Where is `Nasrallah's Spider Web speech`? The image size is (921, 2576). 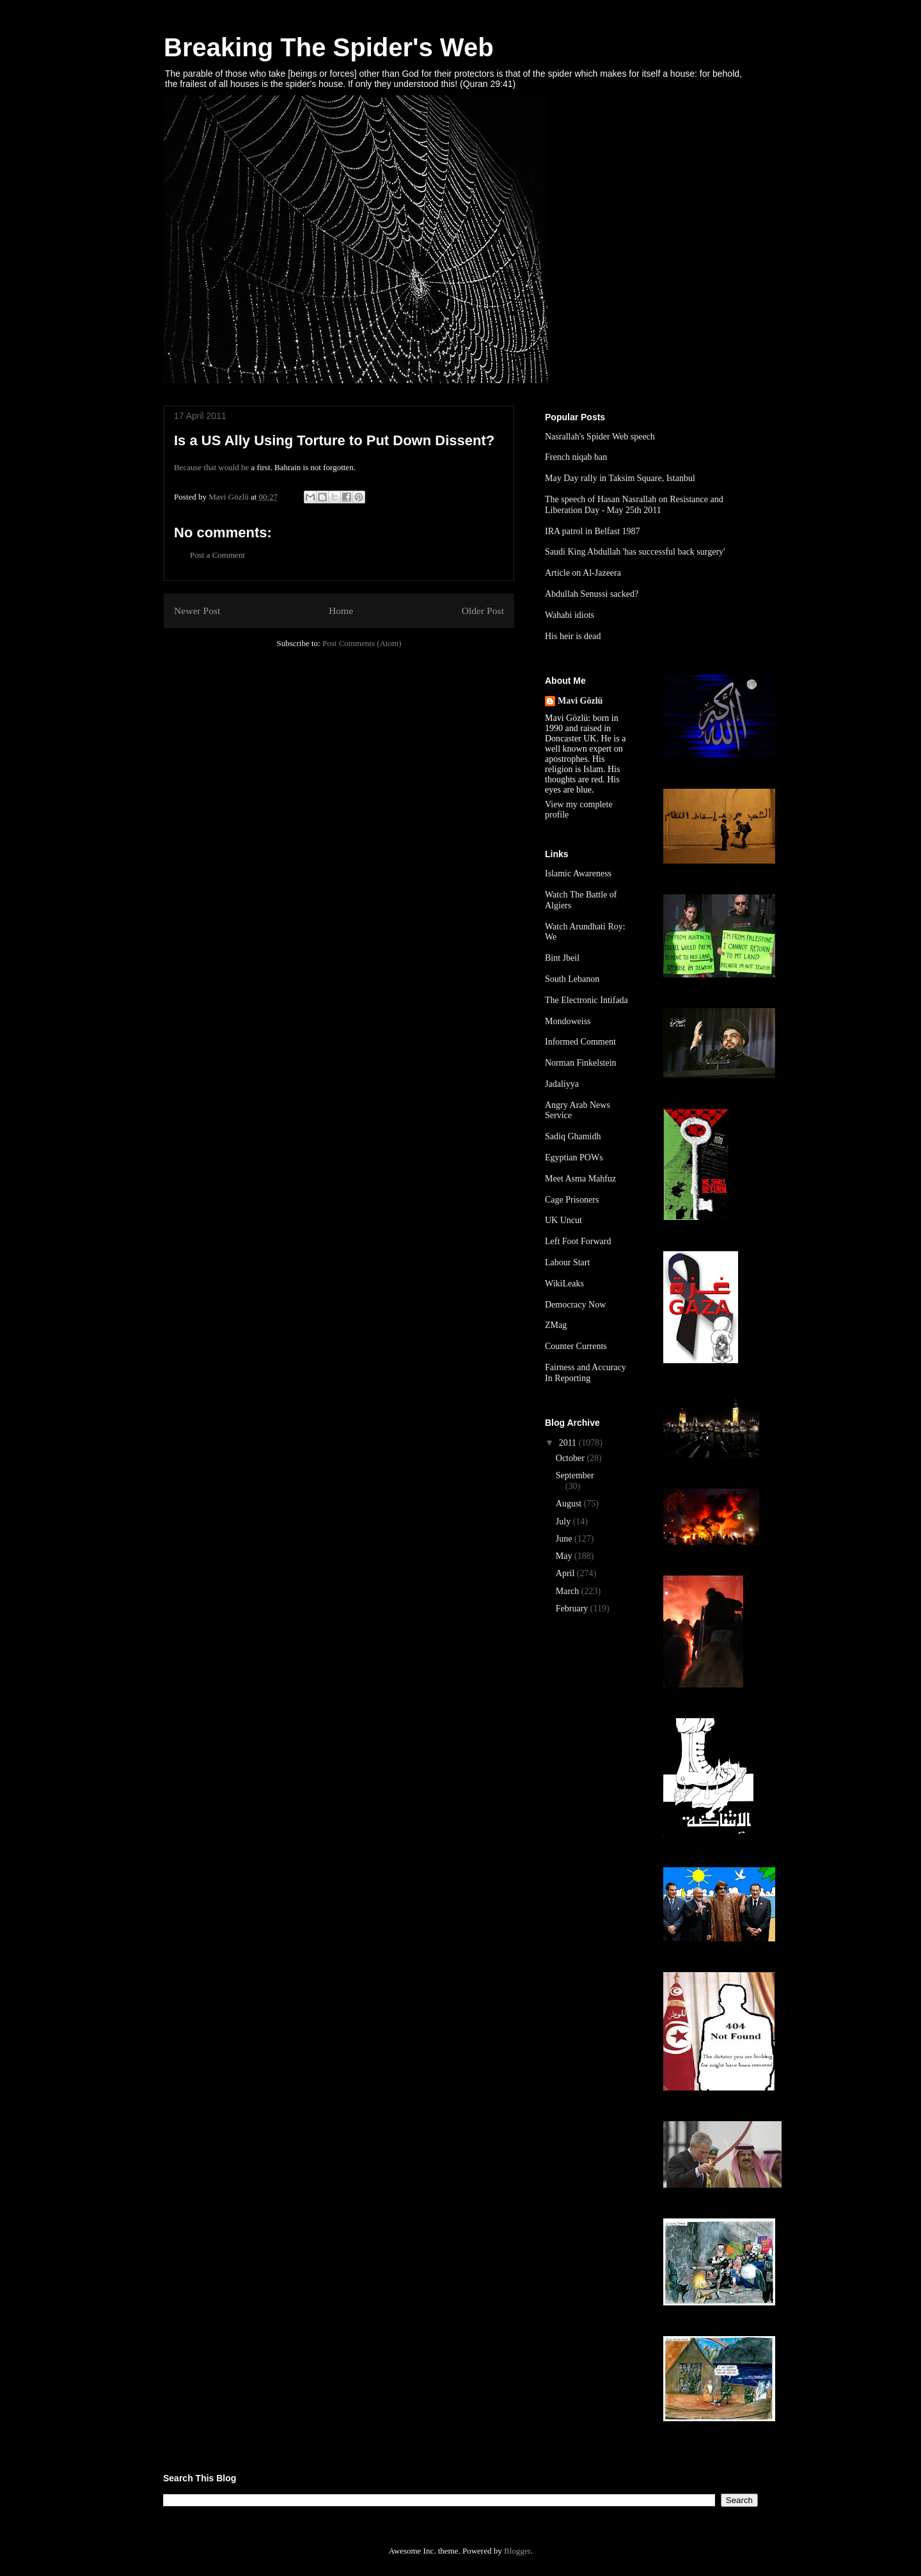 Nasrallah's Spider Web speech is located at coordinates (600, 436).